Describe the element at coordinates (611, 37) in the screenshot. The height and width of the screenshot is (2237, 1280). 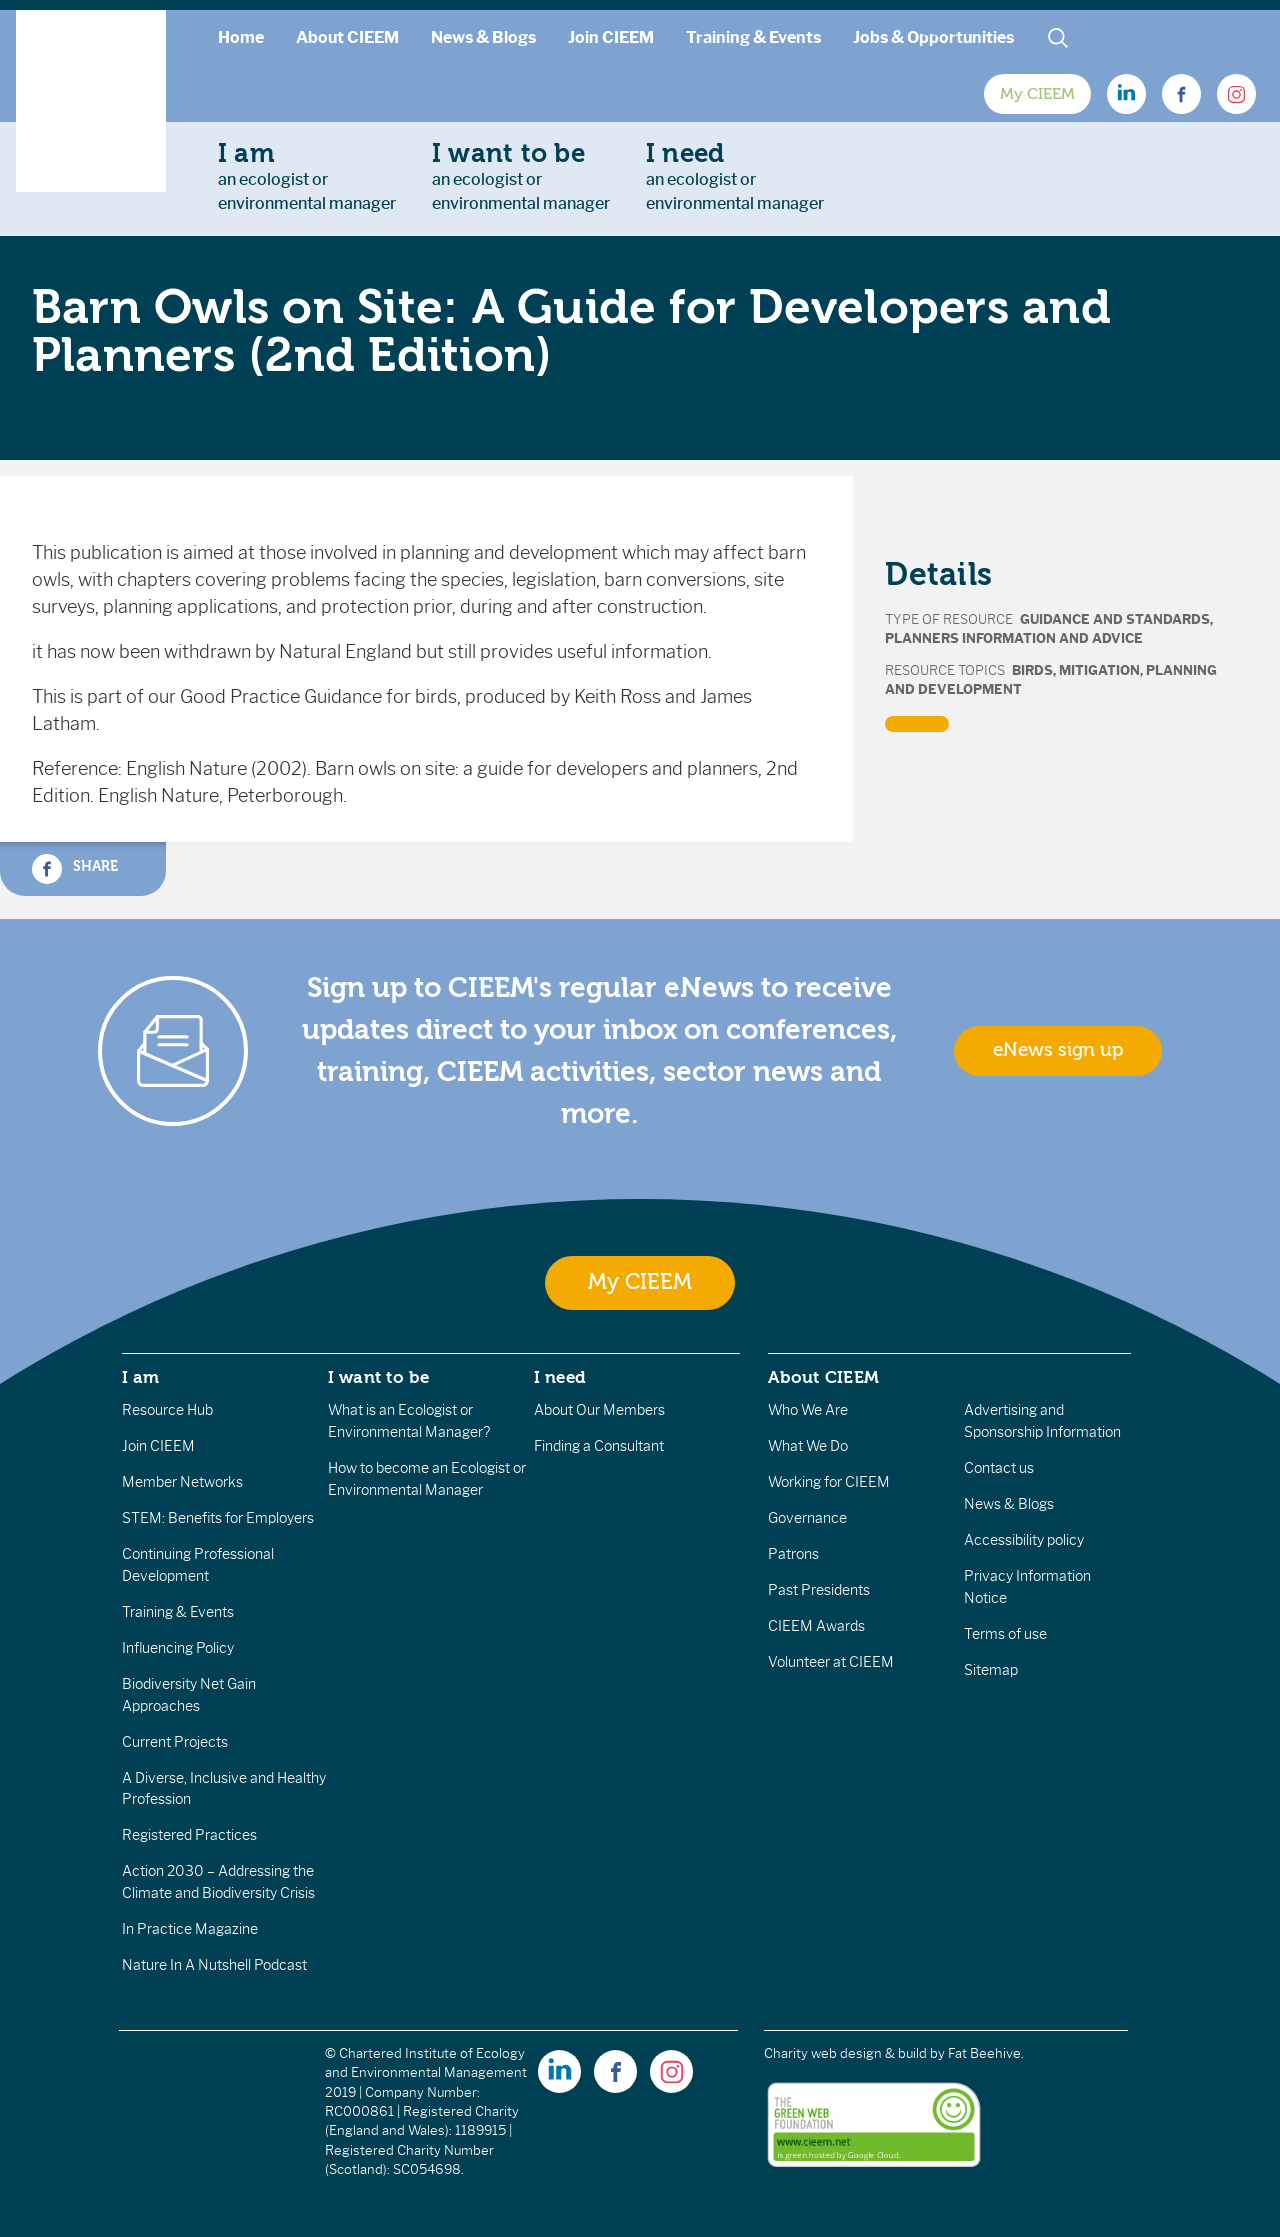
I see `Join CIEEM` at that location.